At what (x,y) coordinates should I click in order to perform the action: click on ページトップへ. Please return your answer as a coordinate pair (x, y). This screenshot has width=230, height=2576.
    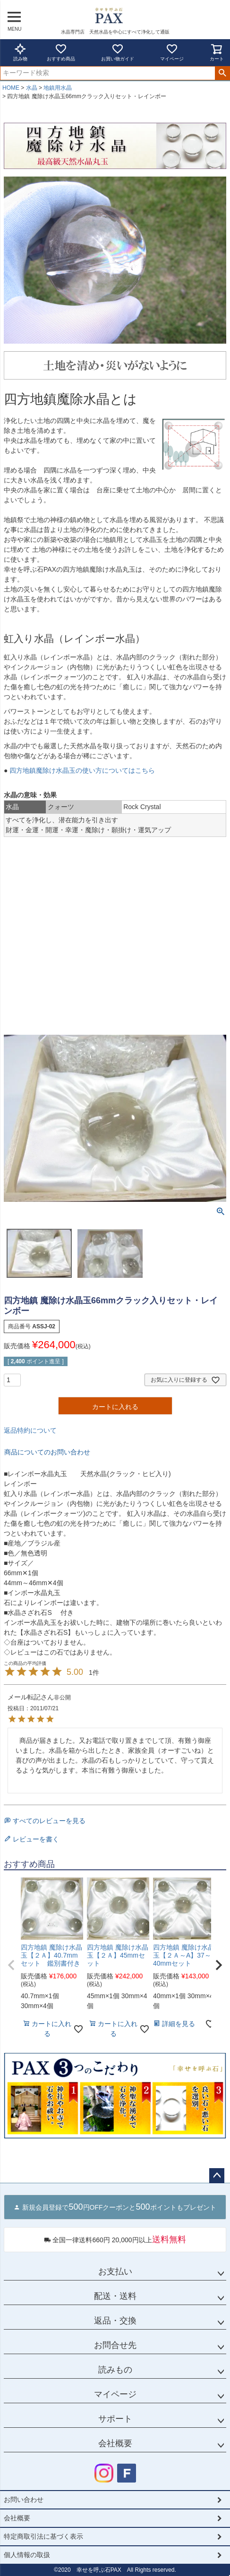
    Looking at the image, I should click on (216, 2175).